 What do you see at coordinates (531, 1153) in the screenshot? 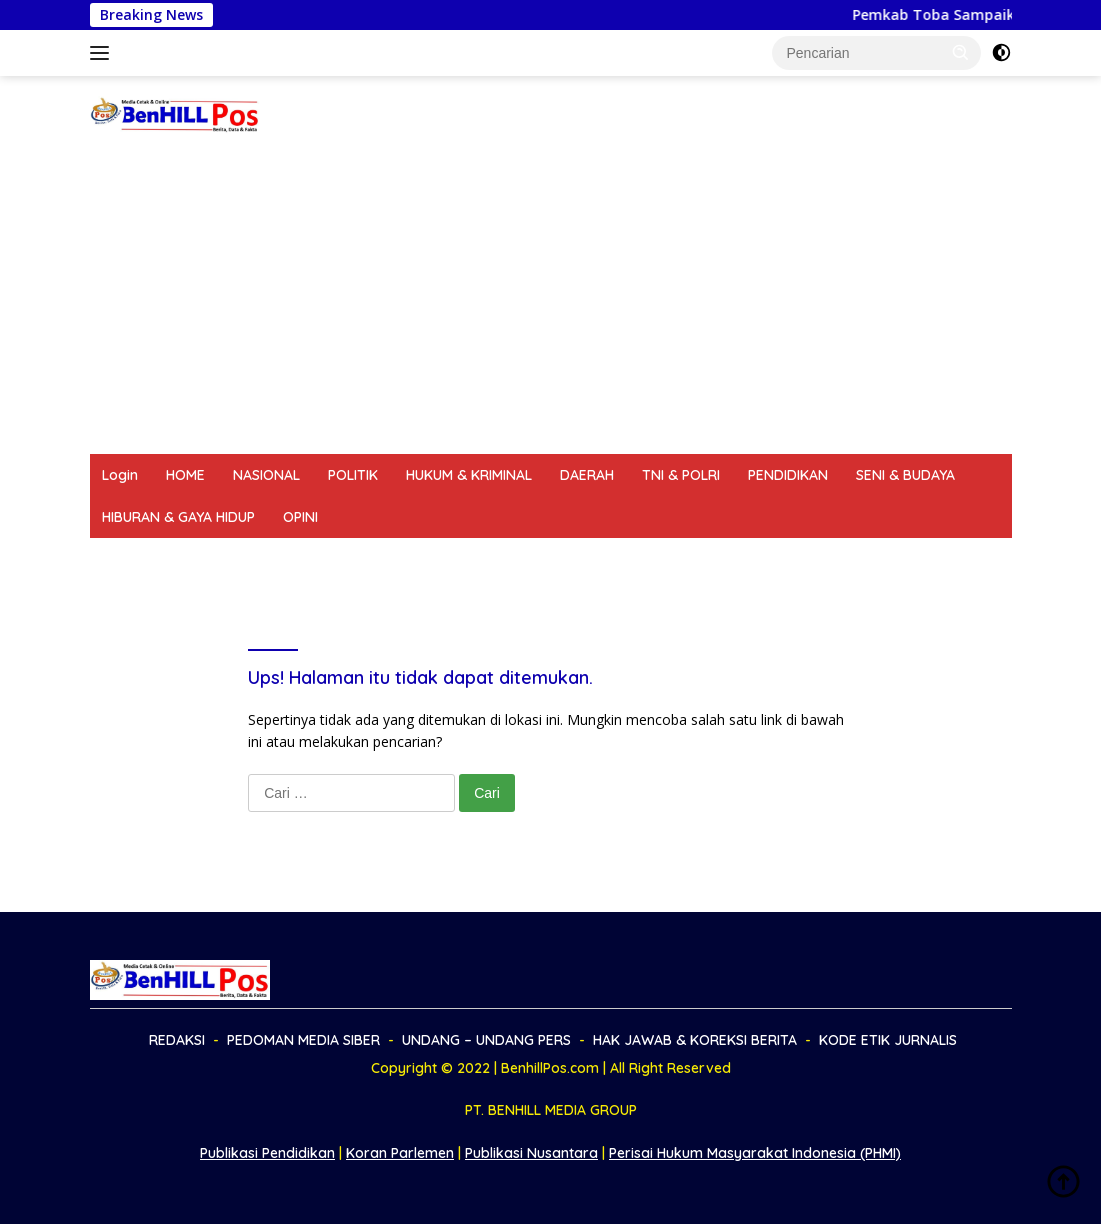
I see `Publikasi Nusantara` at bounding box center [531, 1153].